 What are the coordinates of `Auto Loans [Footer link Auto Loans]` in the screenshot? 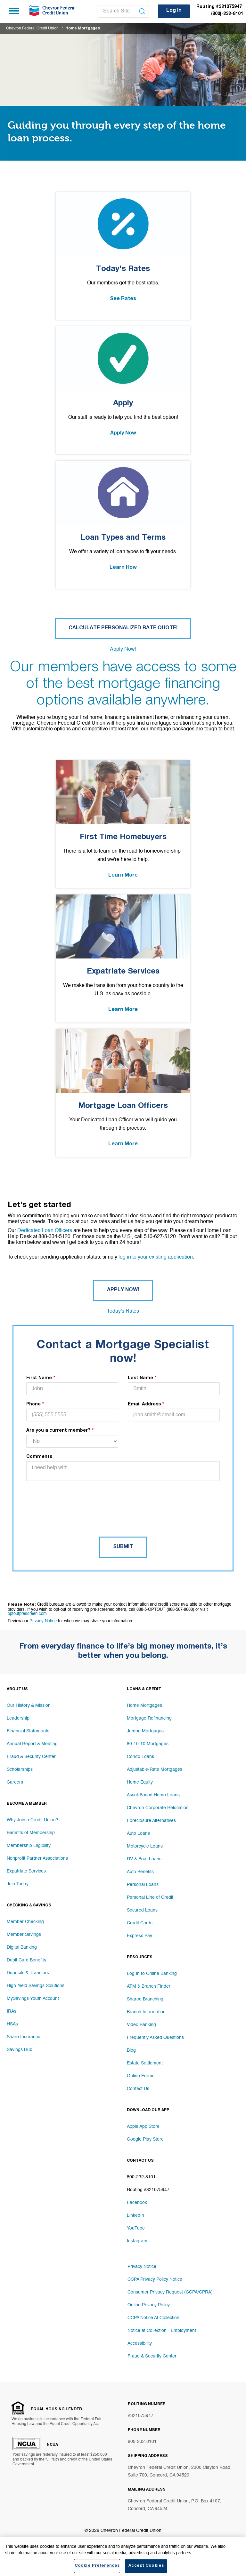 It's located at (138, 1833).